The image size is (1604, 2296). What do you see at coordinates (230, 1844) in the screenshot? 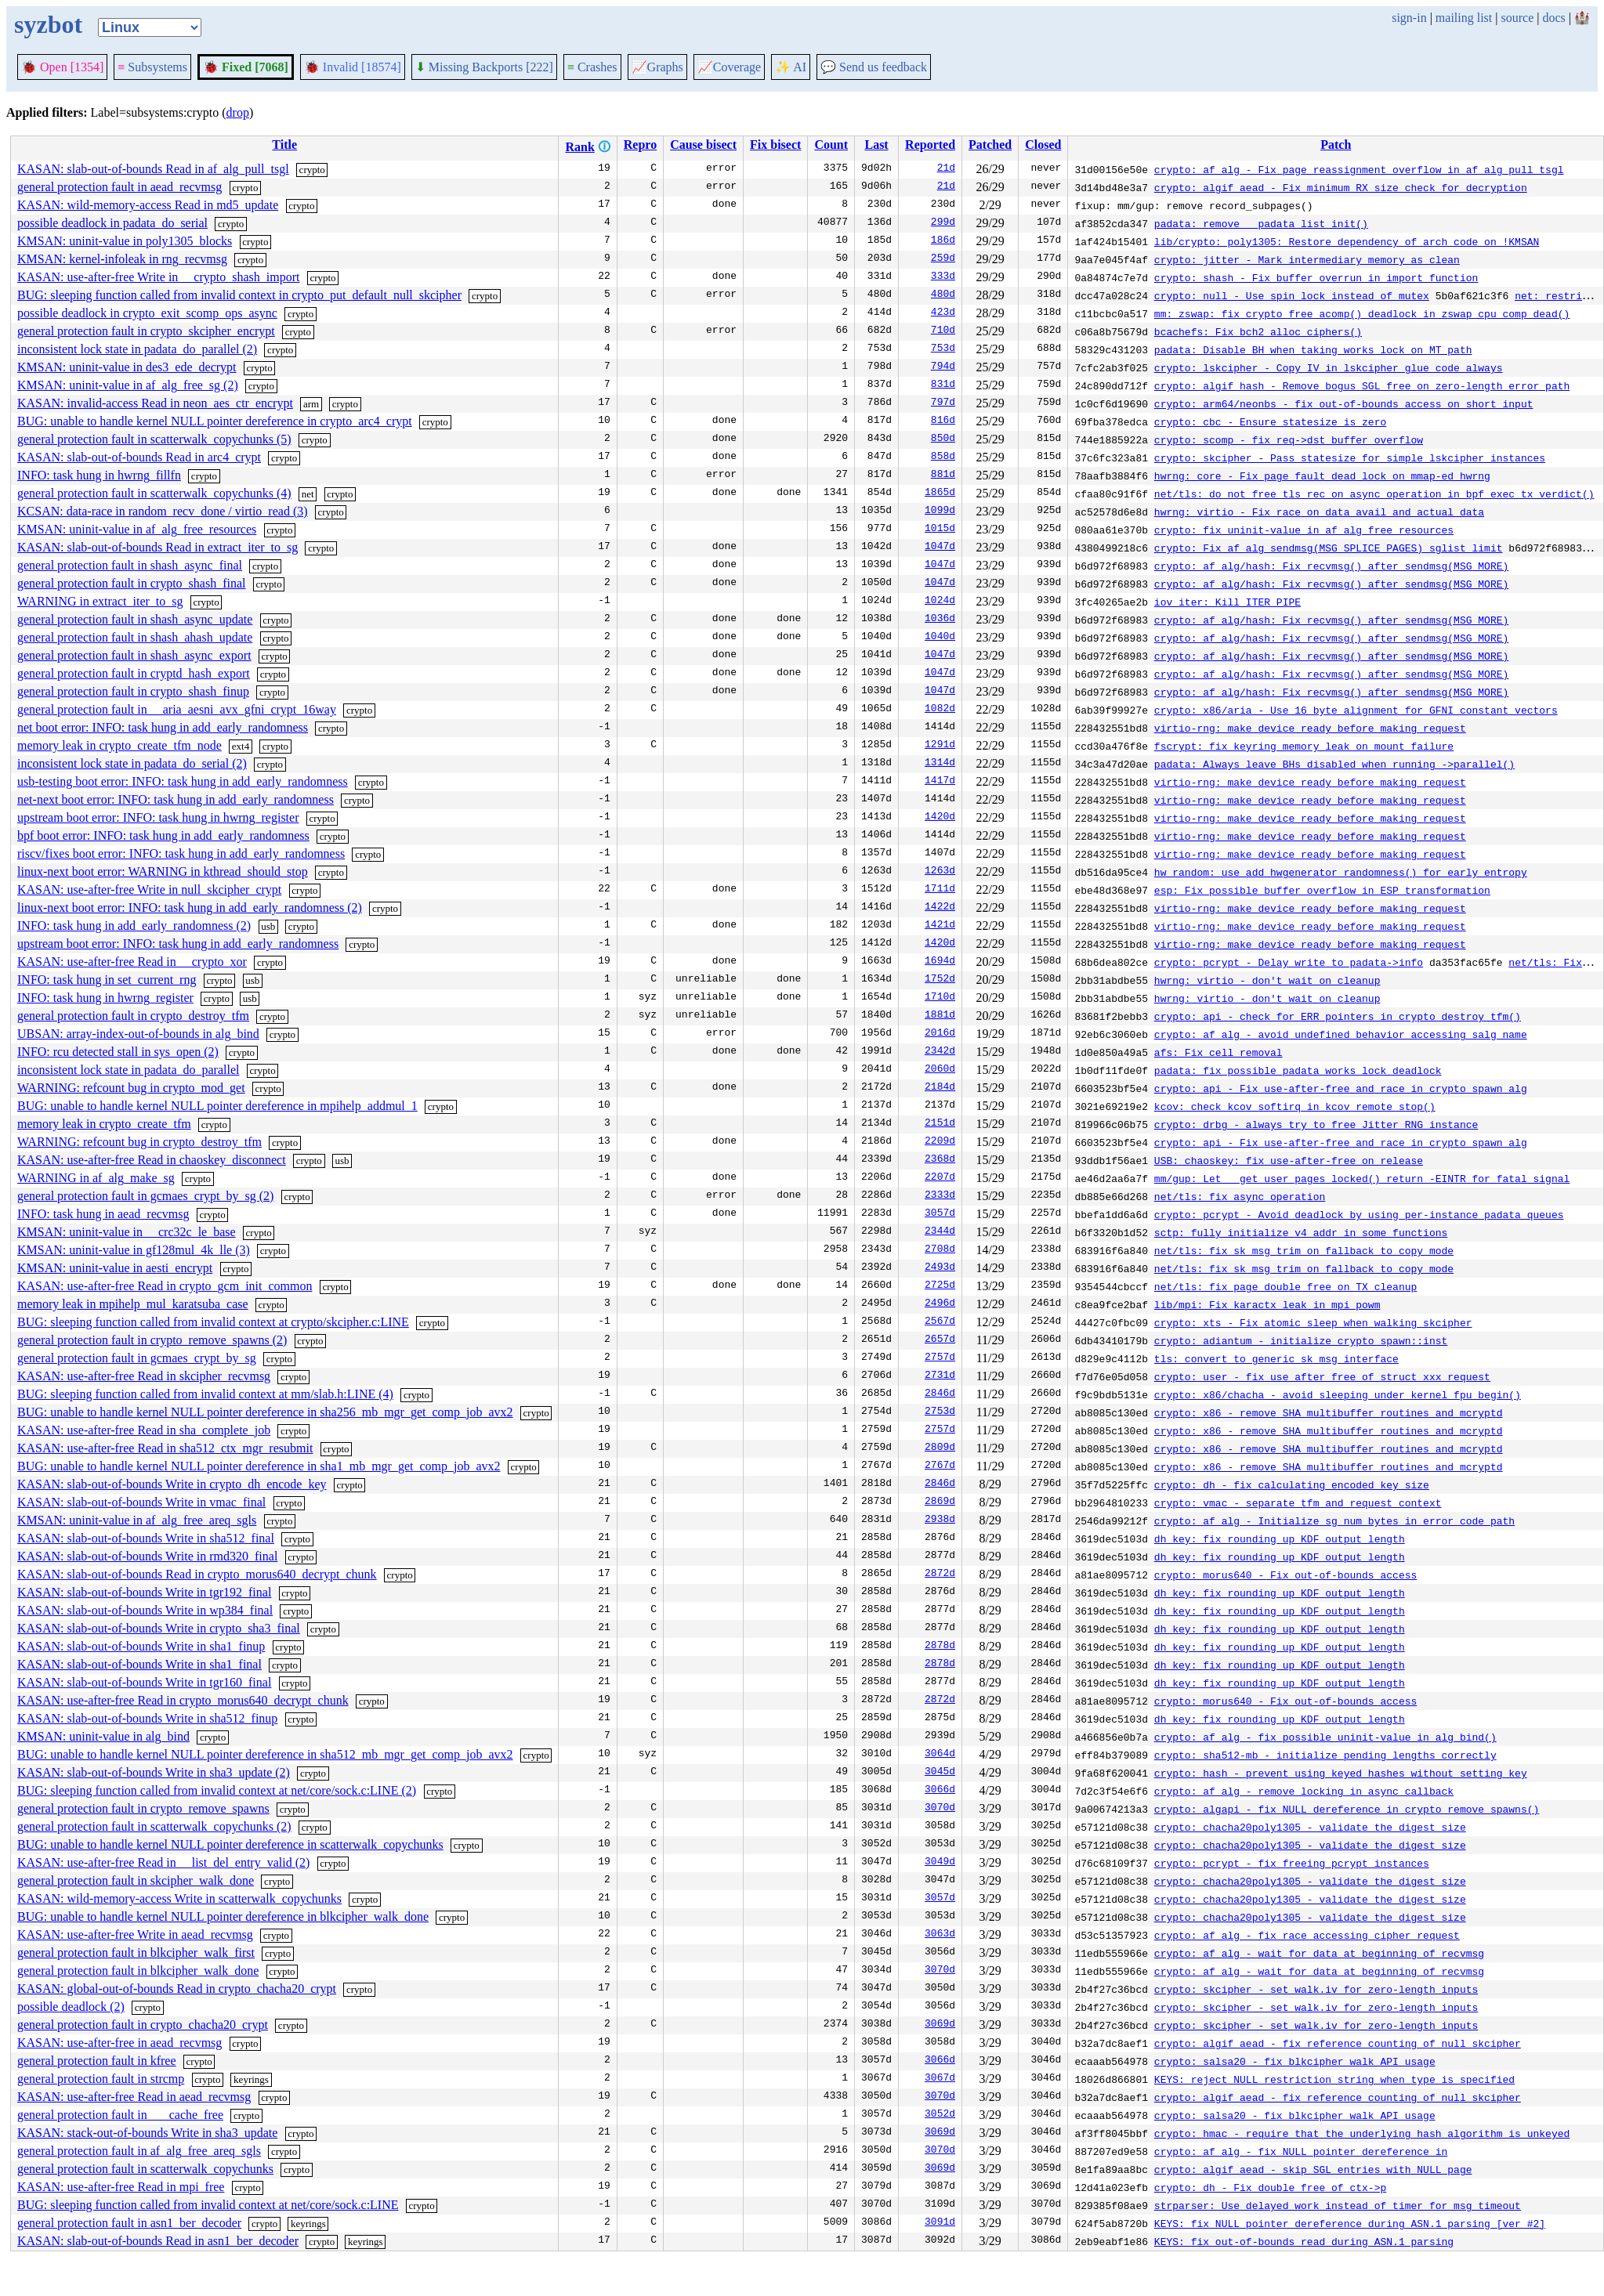
I see `BUG: unable to handle kernel NULL pointer dereference in scatterwalk_copychunks` at bounding box center [230, 1844].